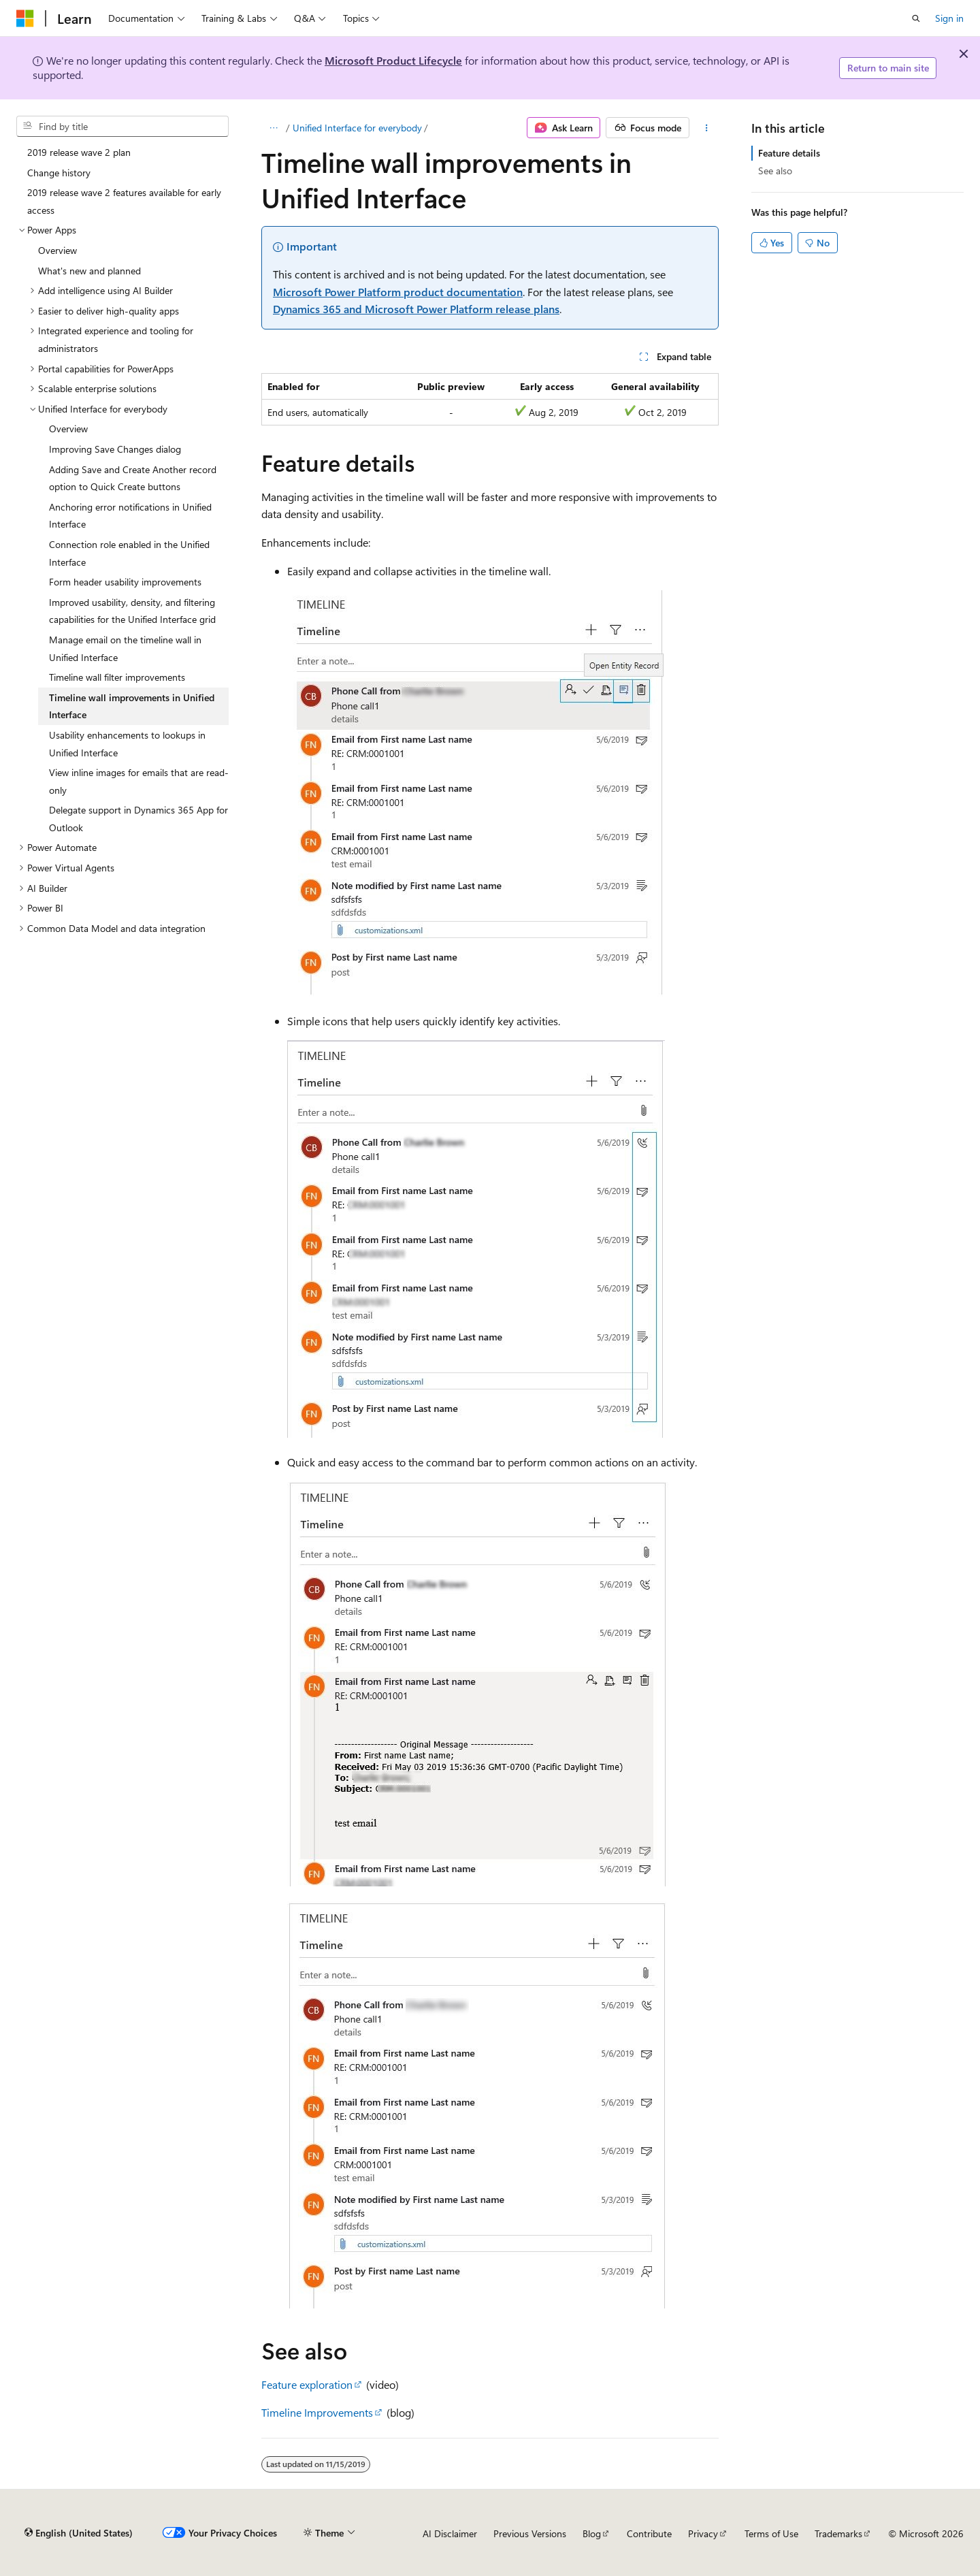 The width and height of the screenshot is (980, 2576). I want to click on [combobox], so click(122, 127).